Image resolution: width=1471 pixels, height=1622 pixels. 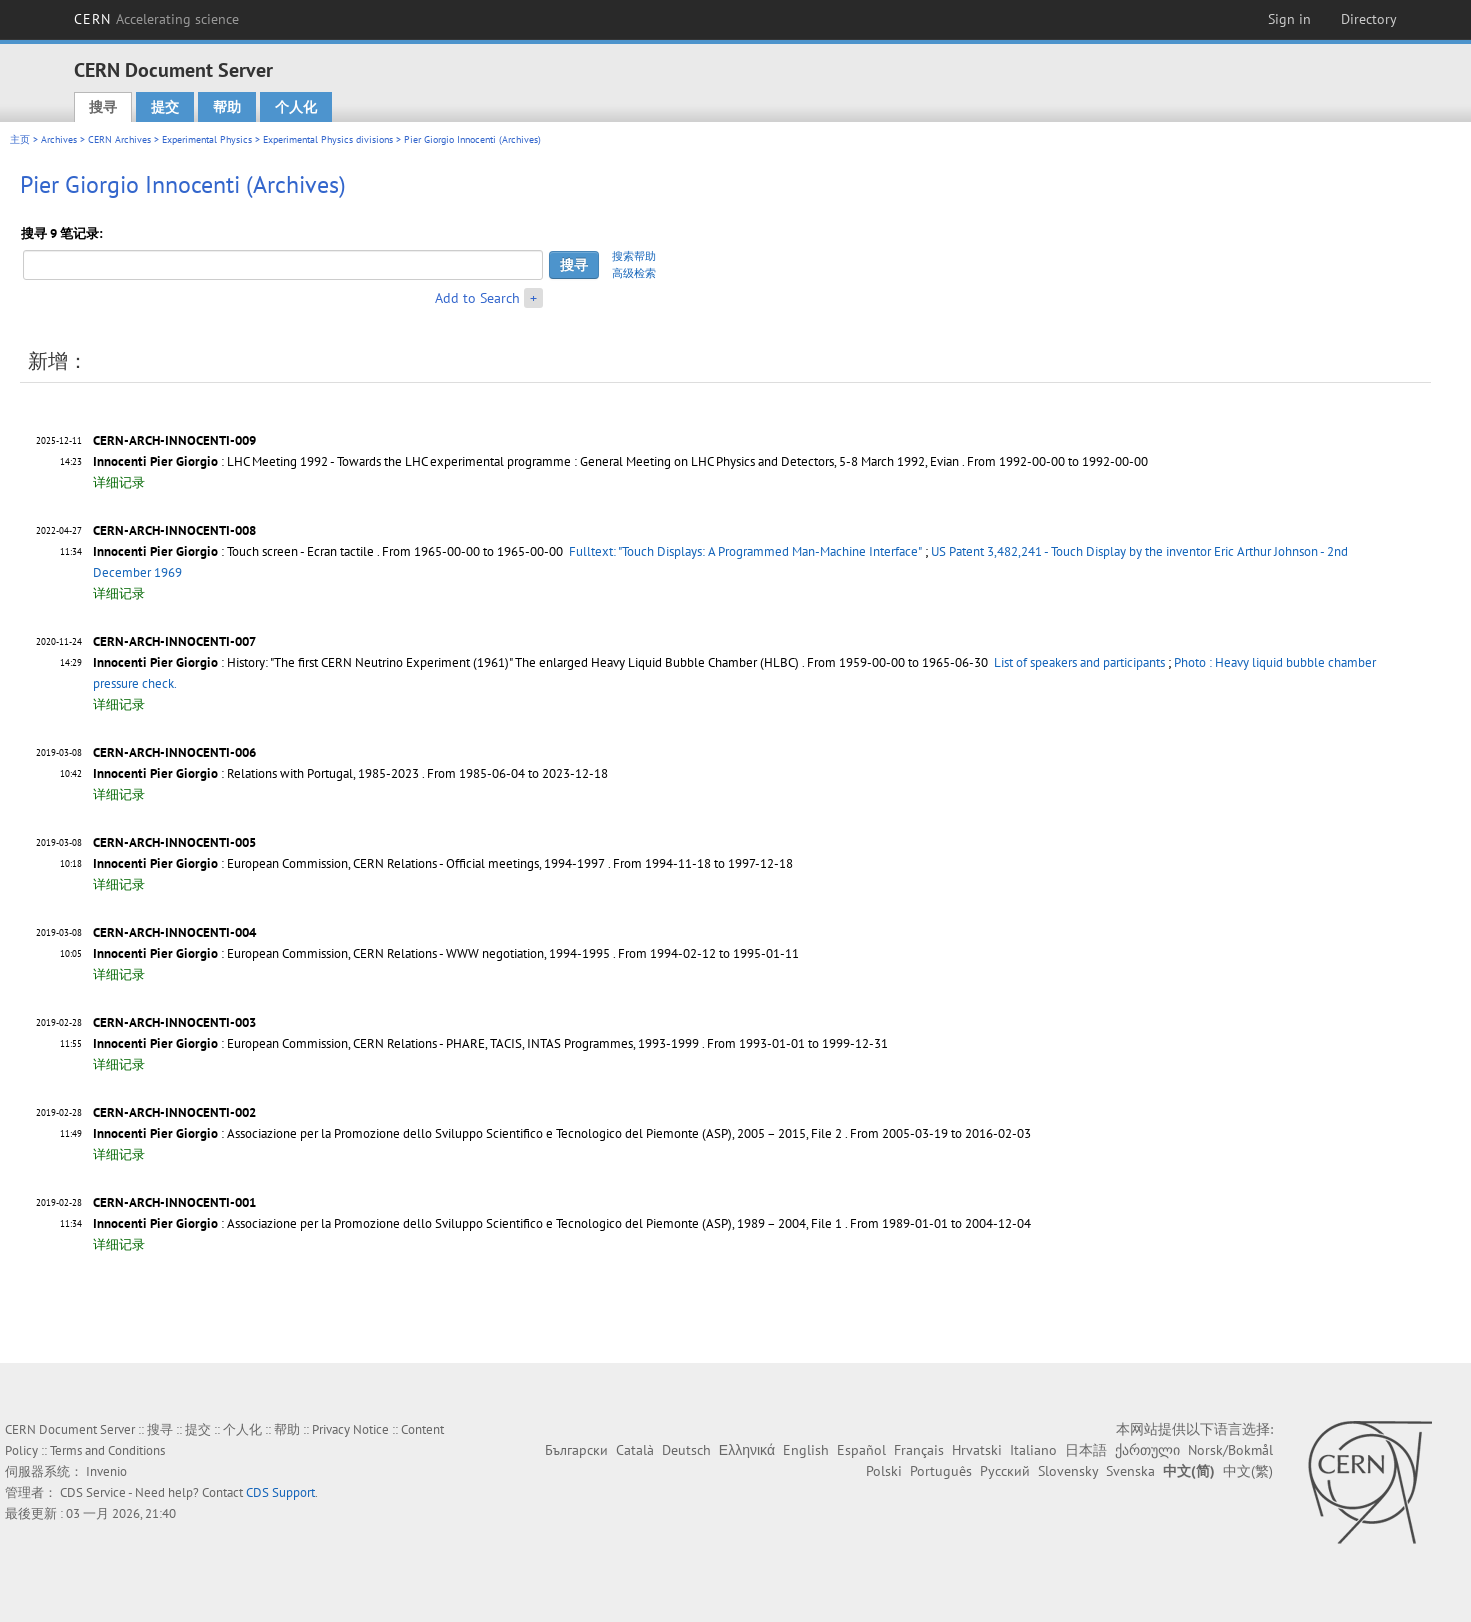 What do you see at coordinates (1369, 19) in the screenshot?
I see `Directory` at bounding box center [1369, 19].